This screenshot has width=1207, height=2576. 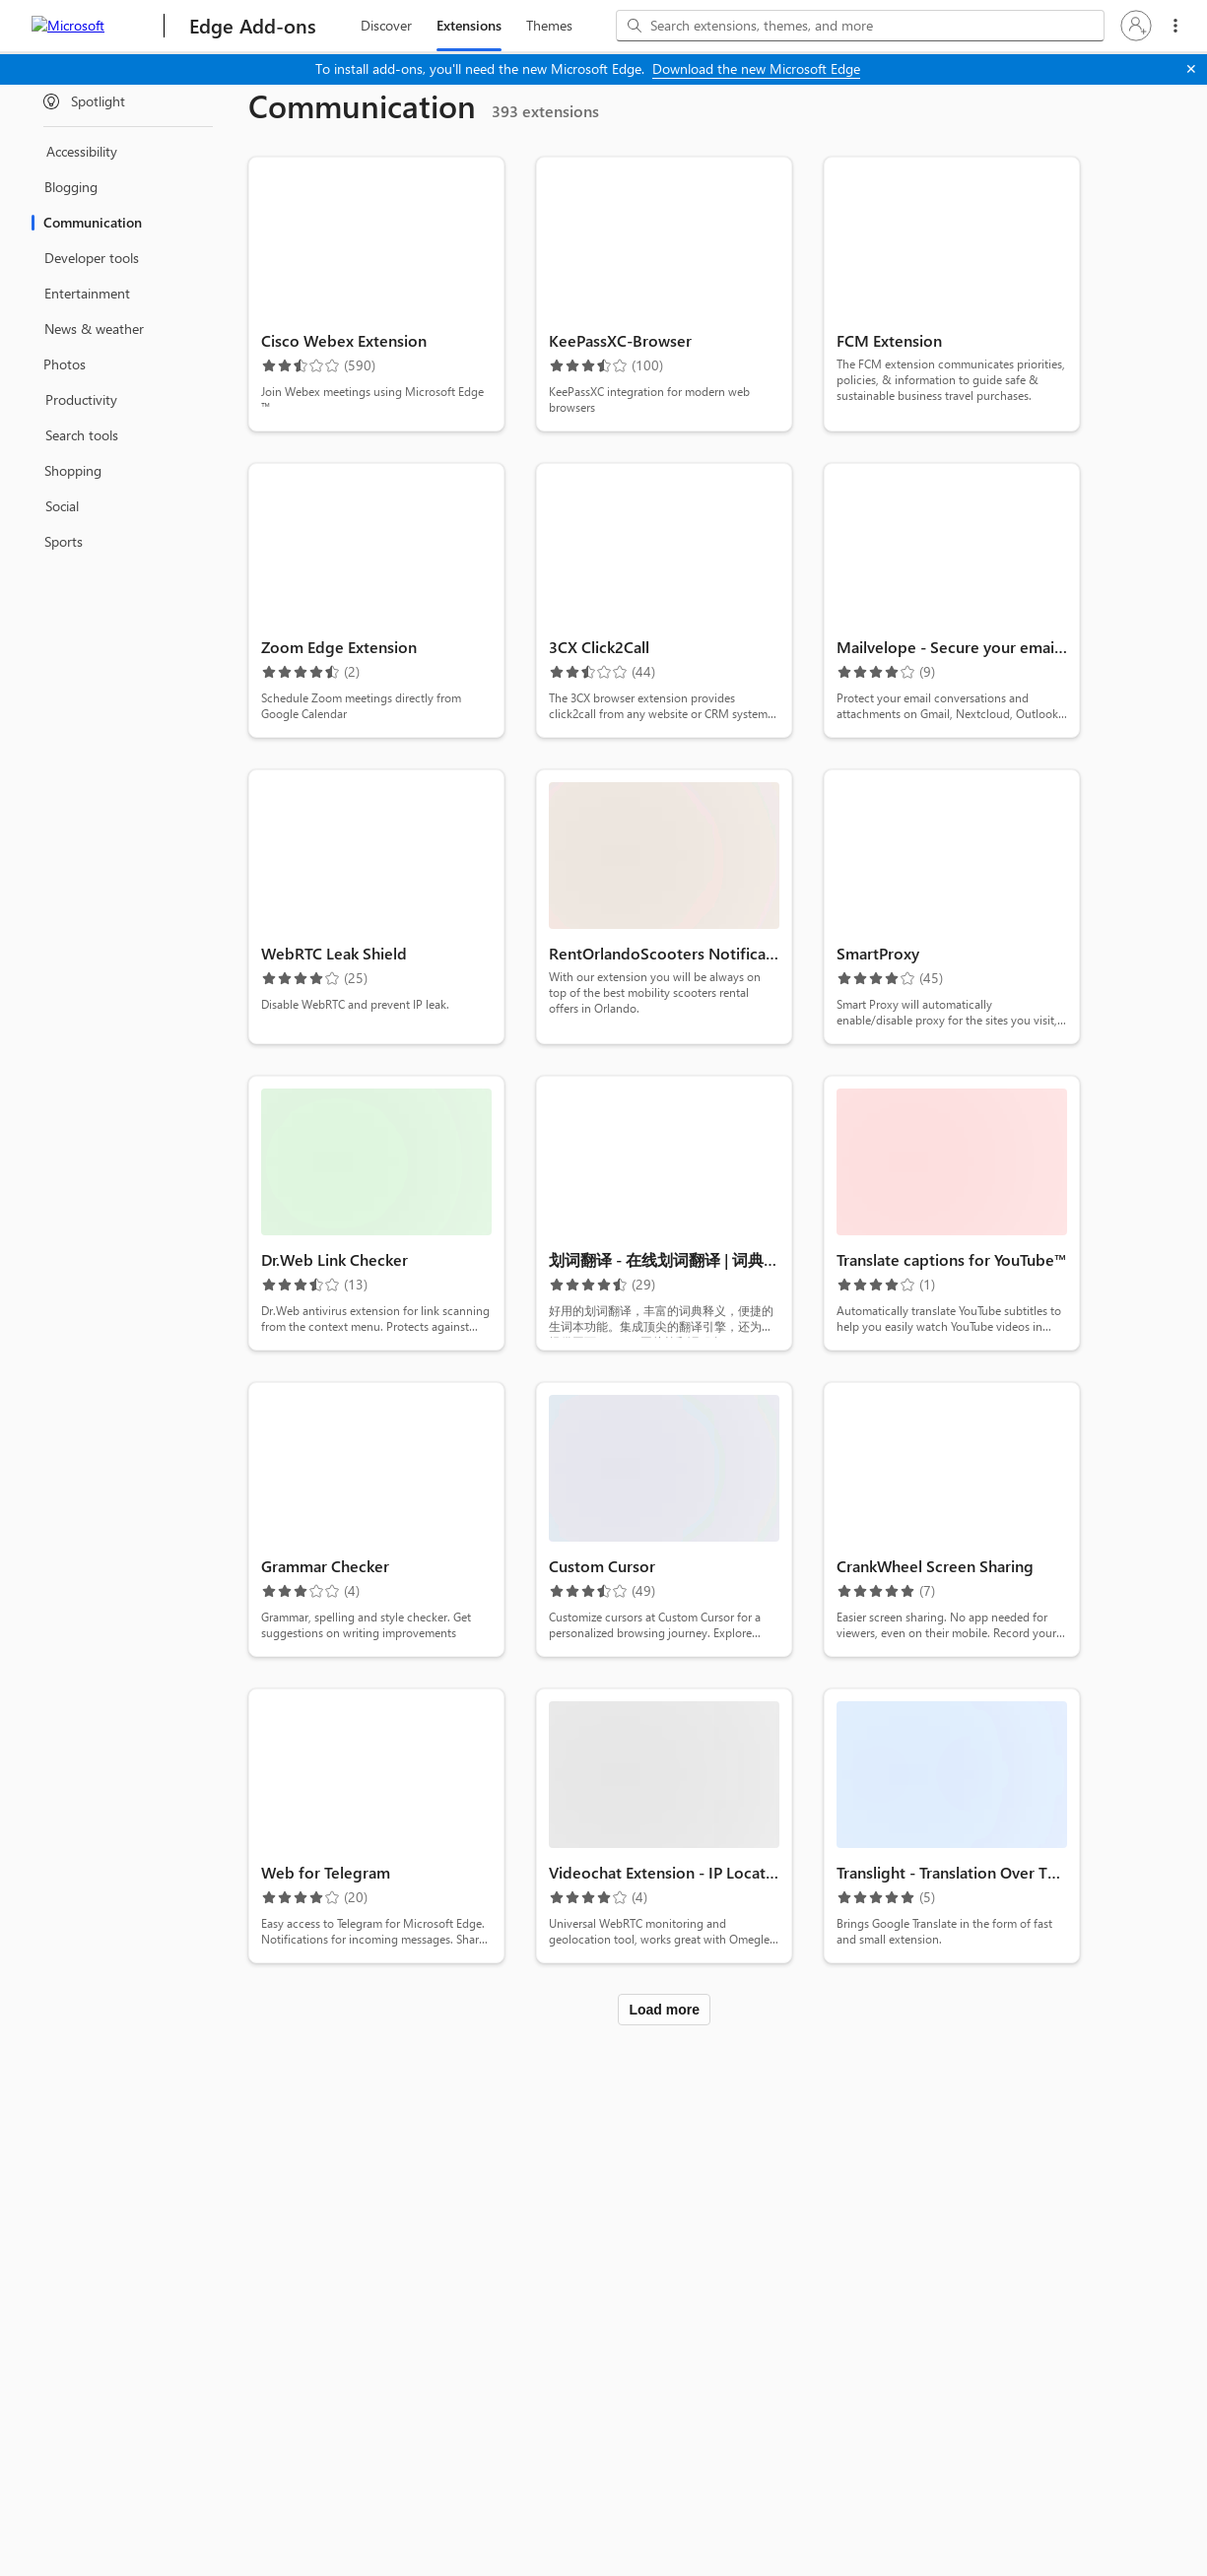 I want to click on [themes, 3 of 3], so click(x=548, y=25).